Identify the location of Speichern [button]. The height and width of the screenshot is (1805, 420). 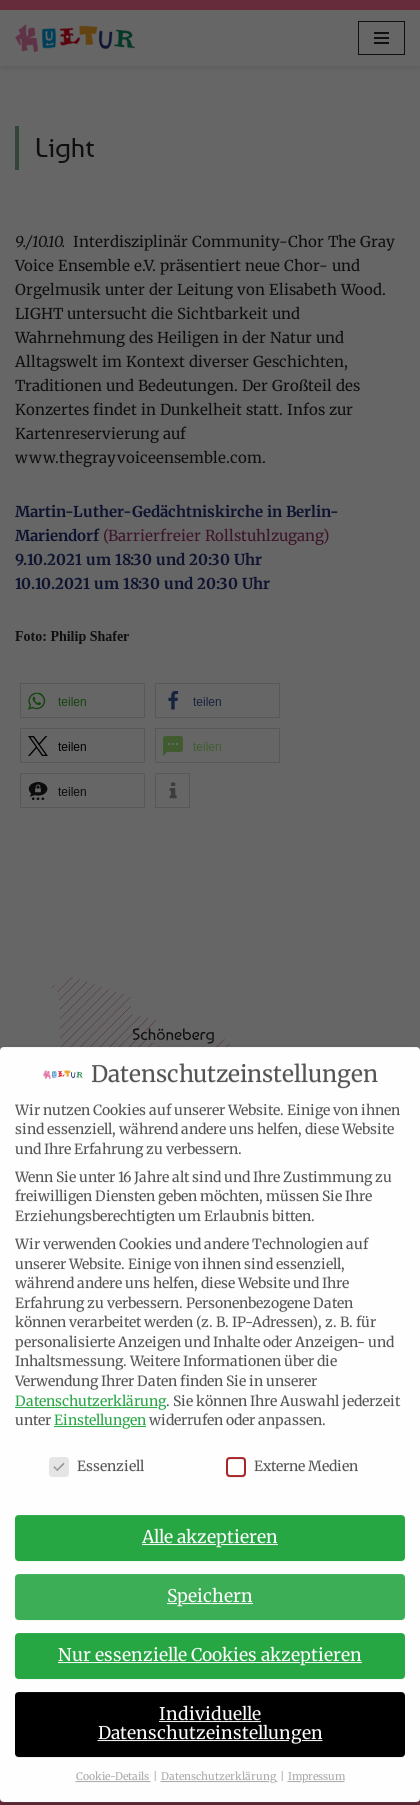
(210, 1581).